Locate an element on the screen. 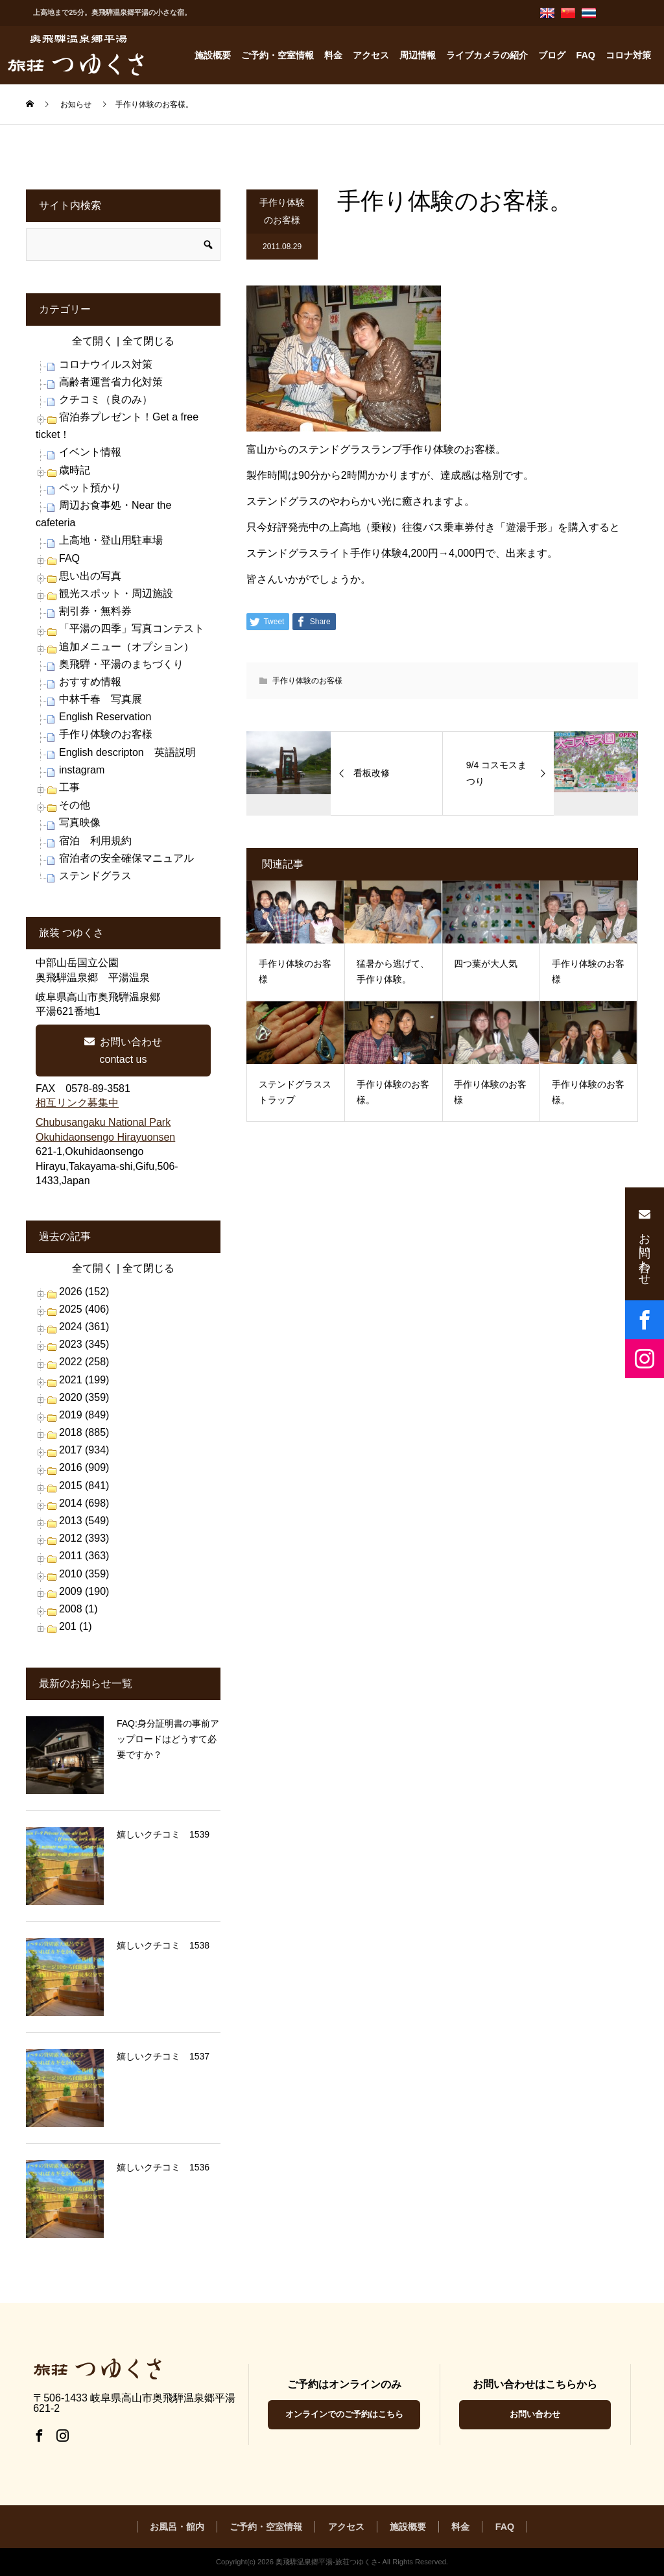  Chubusangaku National Park is located at coordinates (103, 1122).